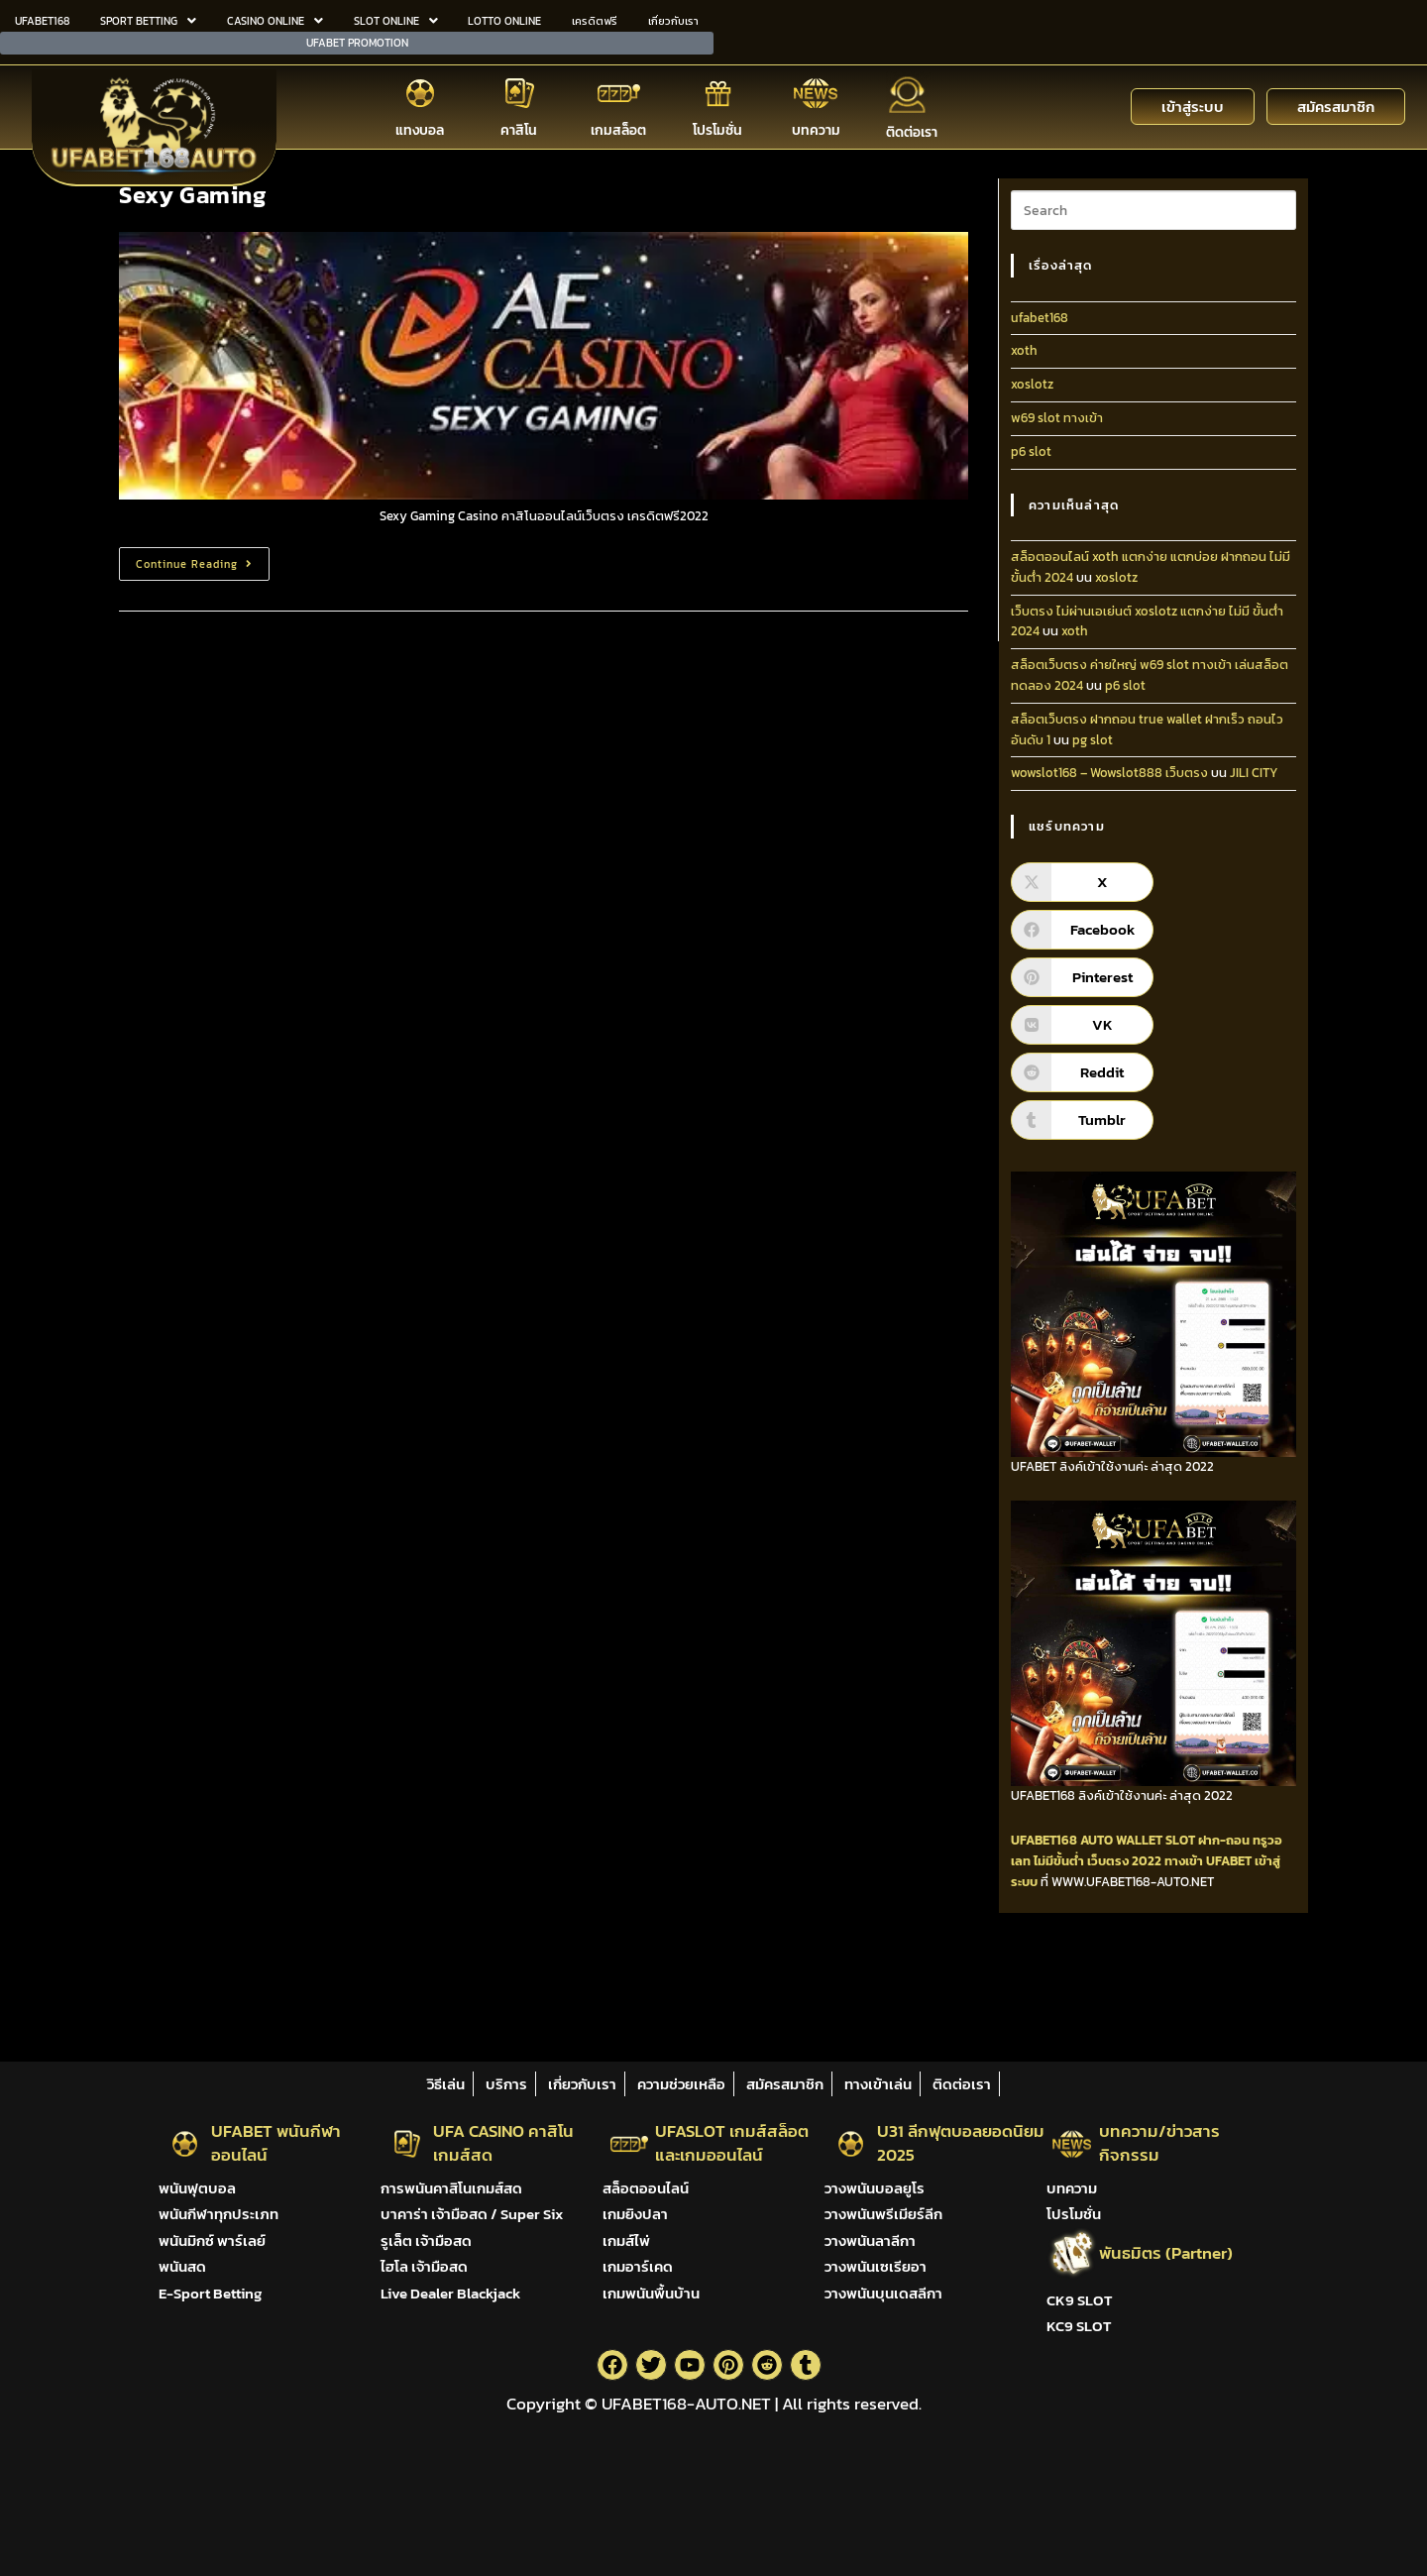  Describe the element at coordinates (878, 2083) in the screenshot. I see `ทางเข้าเล่น` at that location.